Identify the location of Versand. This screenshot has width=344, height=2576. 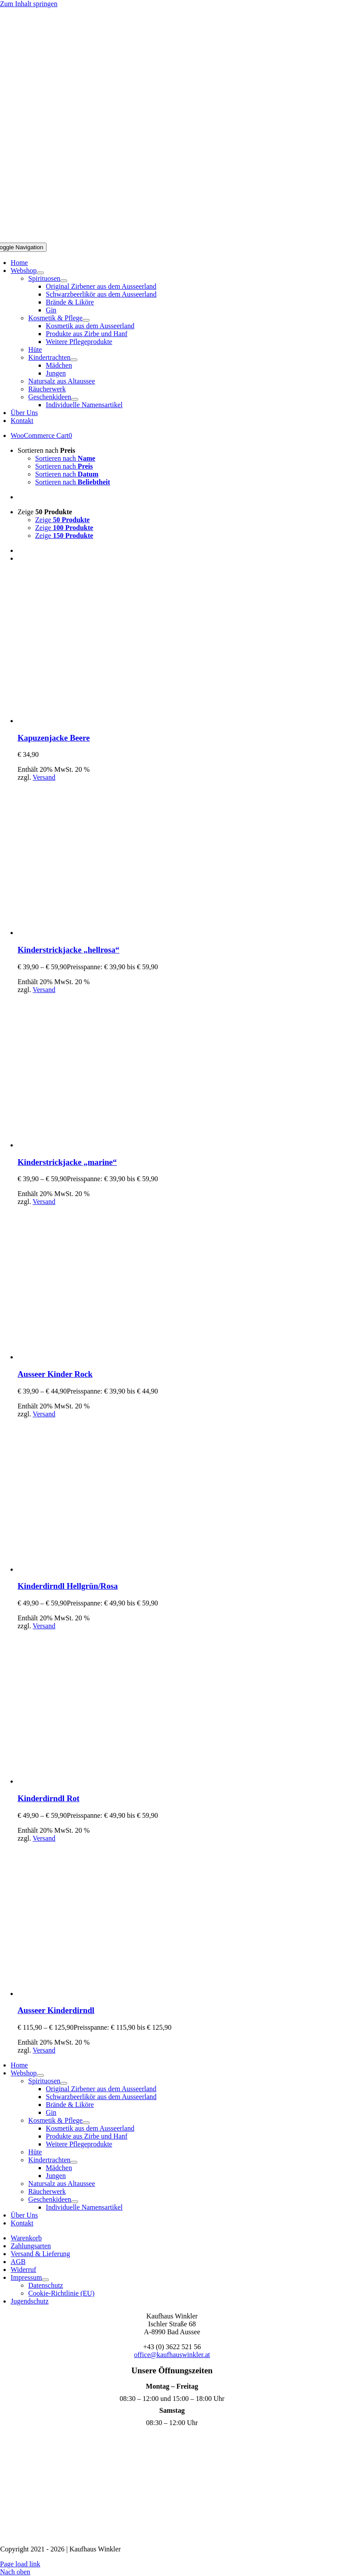
(44, 777).